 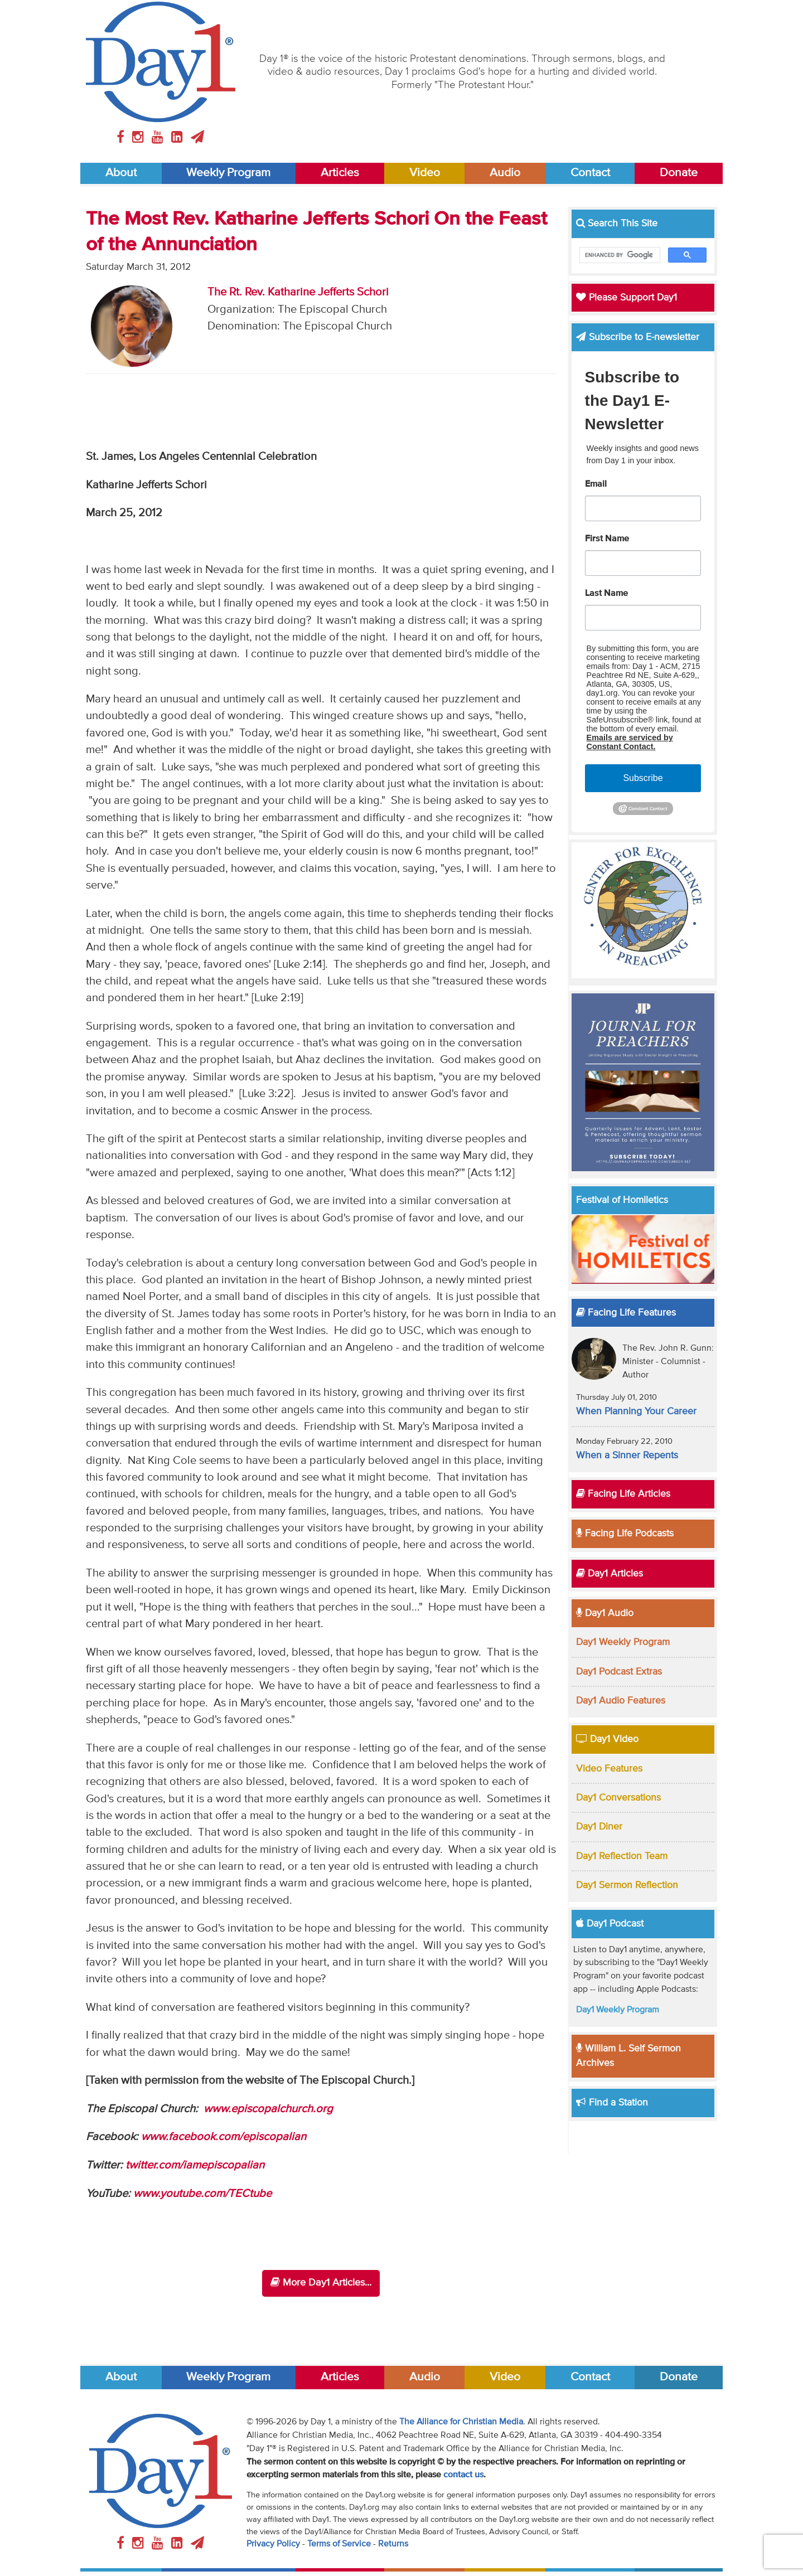 What do you see at coordinates (339, 2544) in the screenshot?
I see `Terms of Service` at bounding box center [339, 2544].